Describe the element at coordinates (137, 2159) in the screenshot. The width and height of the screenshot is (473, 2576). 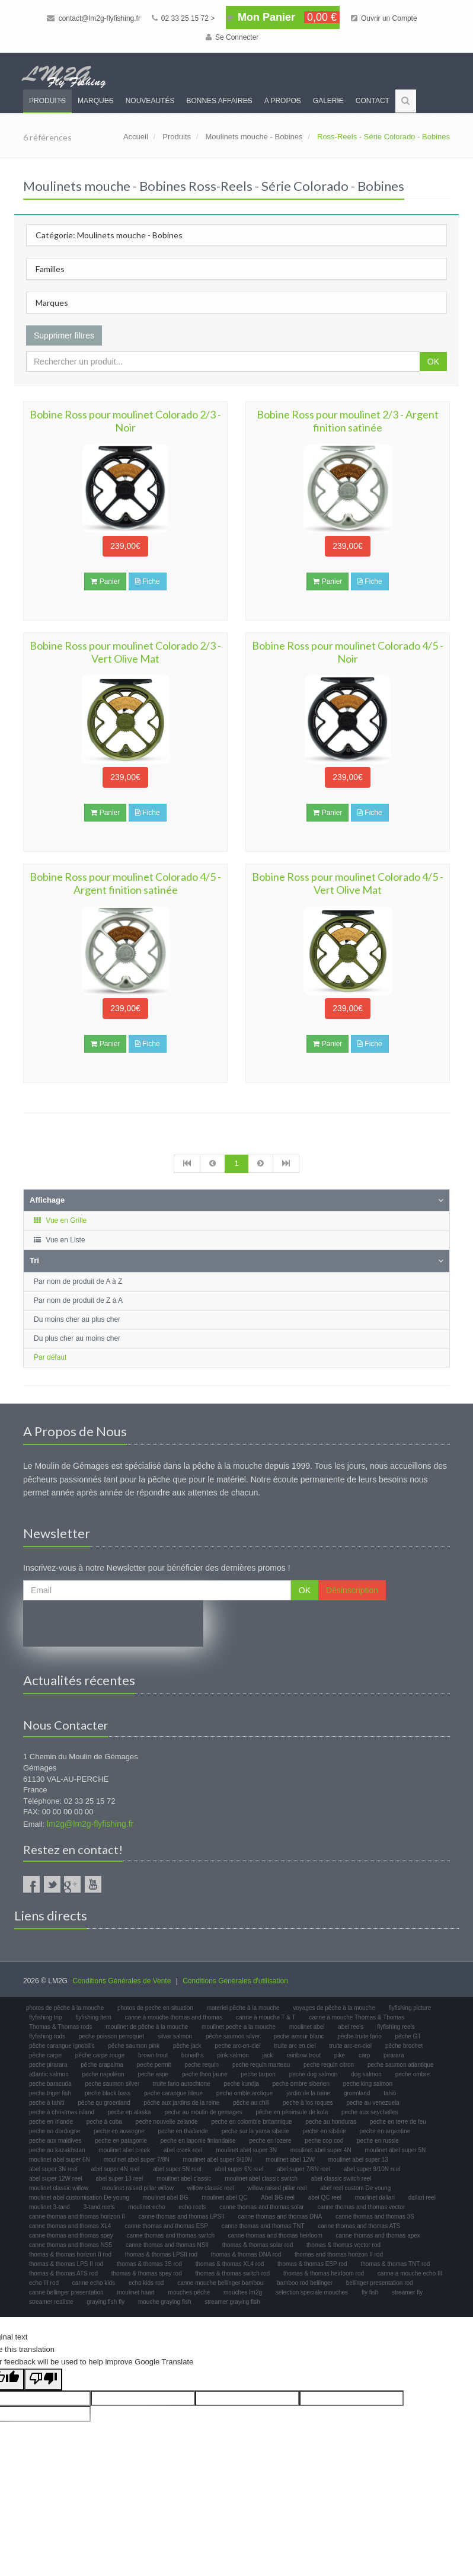
I see `moulinet abel super 7/8N` at that location.